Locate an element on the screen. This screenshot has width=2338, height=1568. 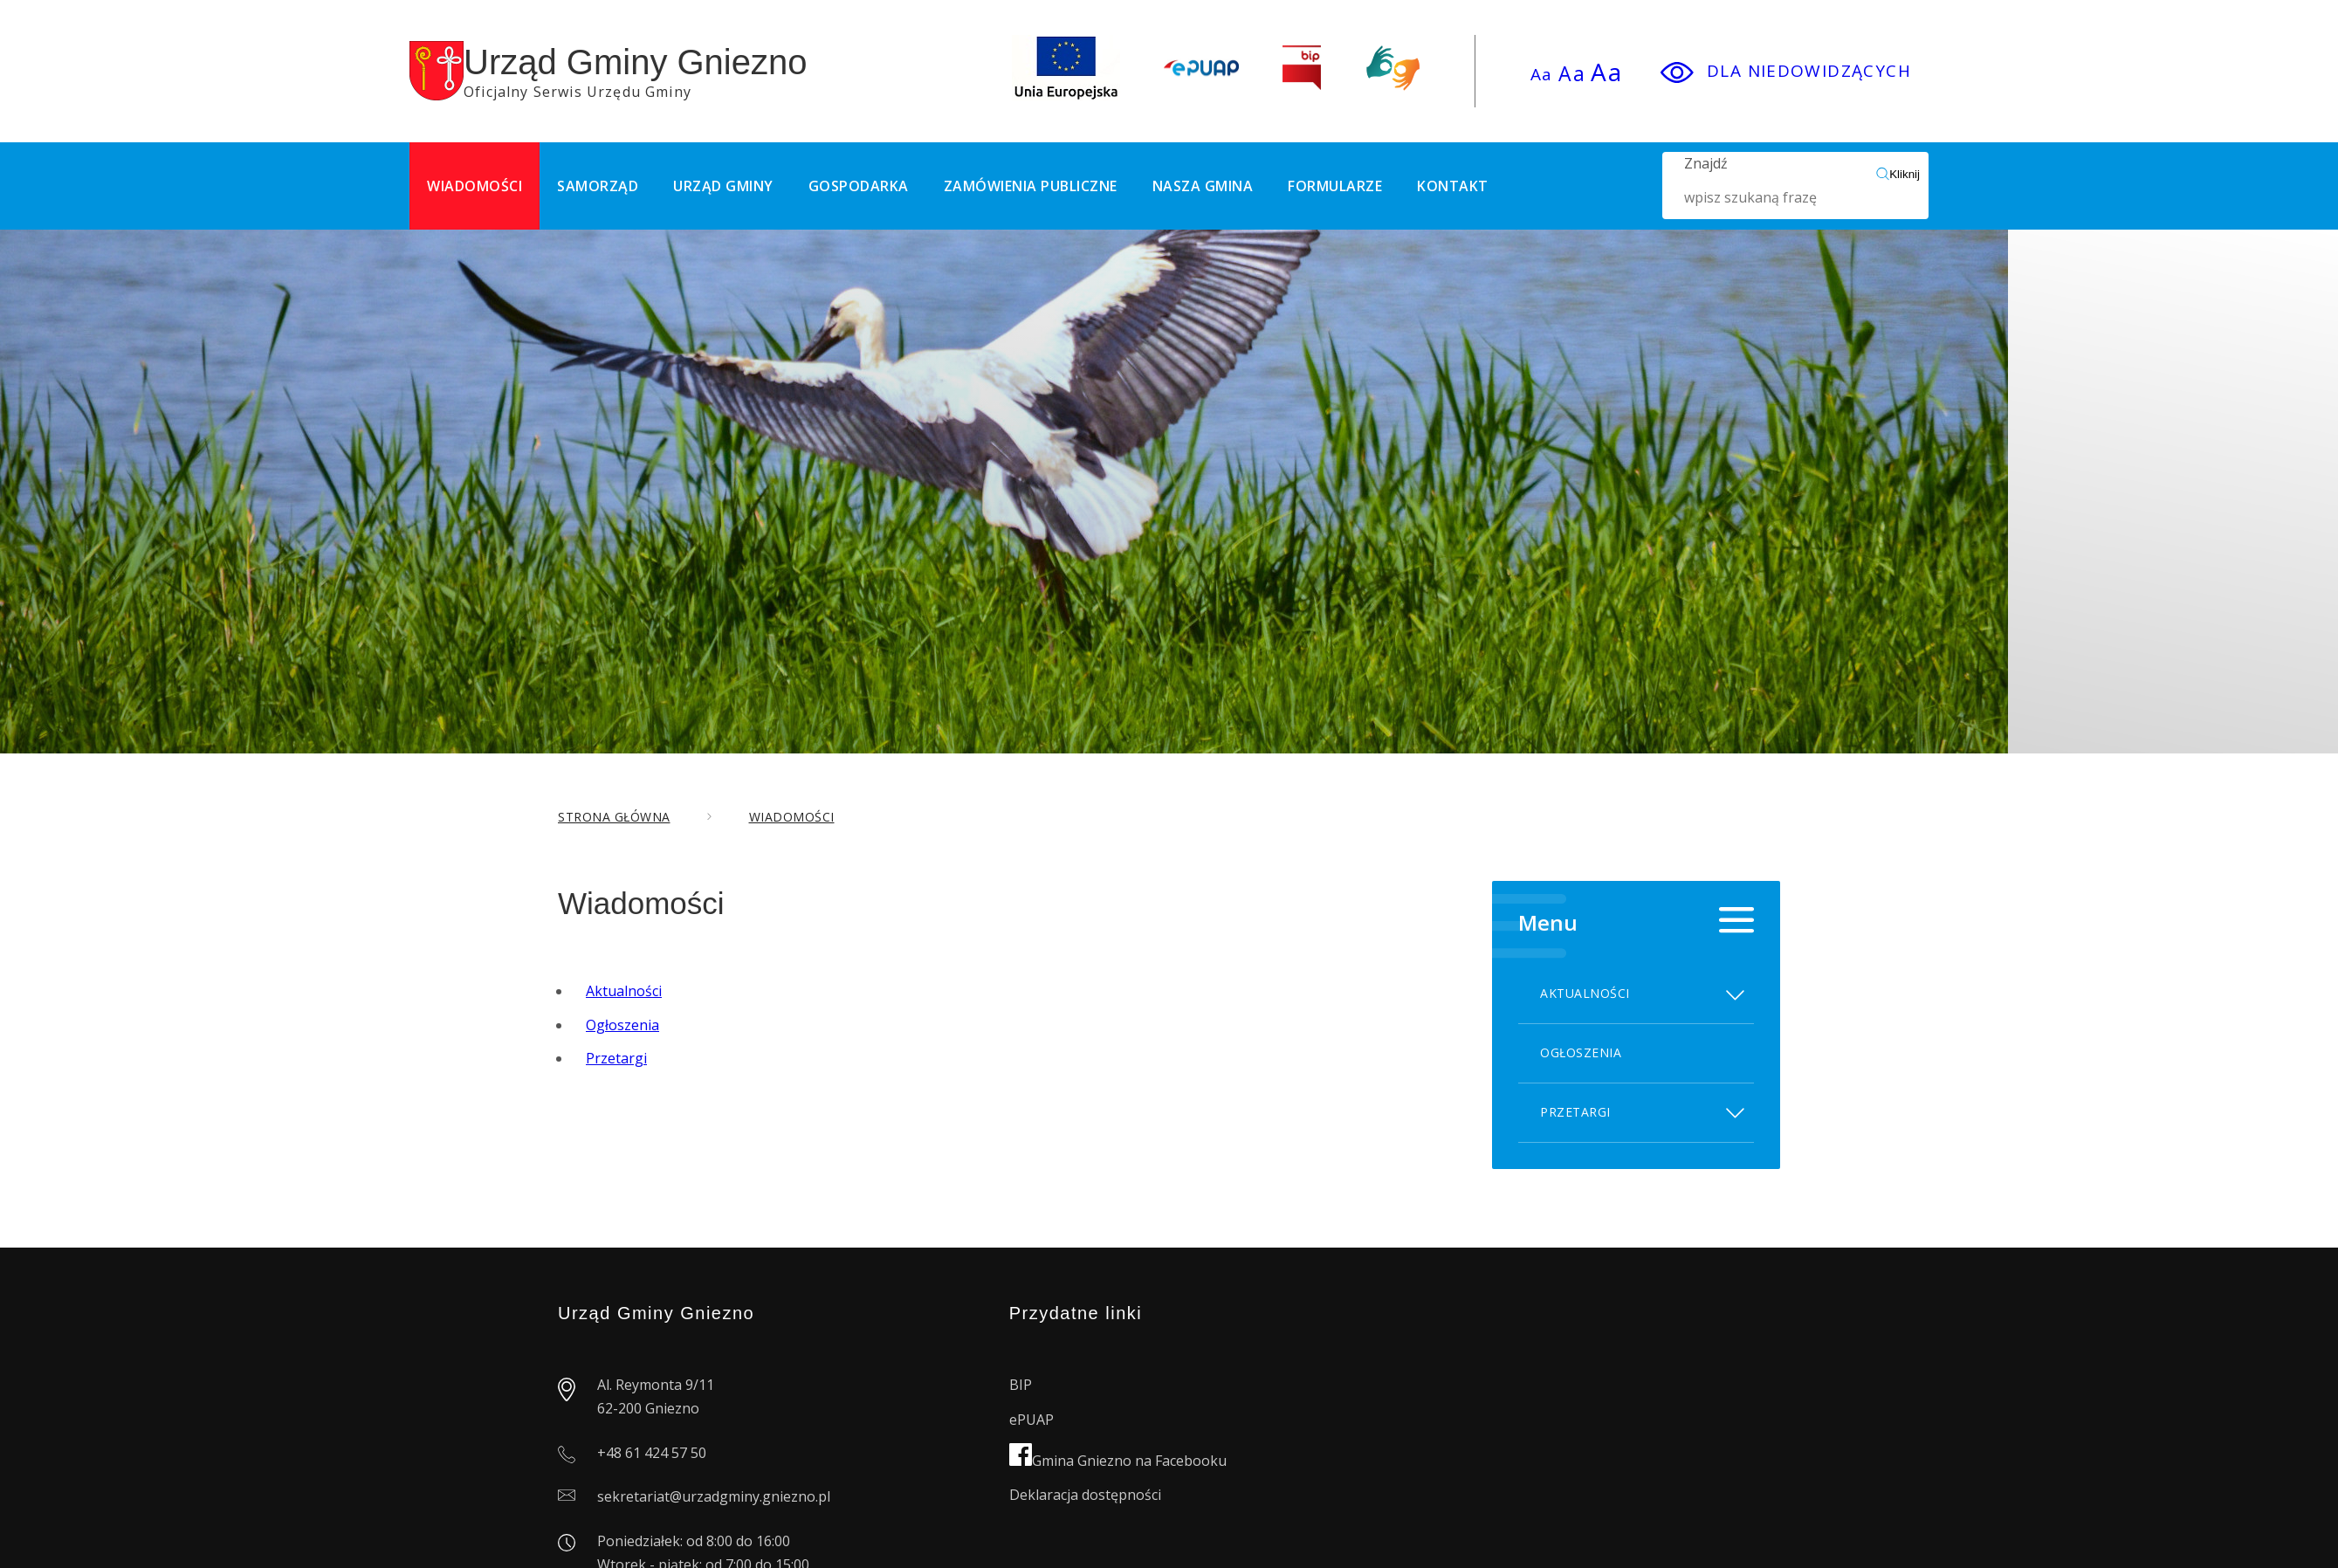
ePUAP is located at coordinates (1031, 1419).